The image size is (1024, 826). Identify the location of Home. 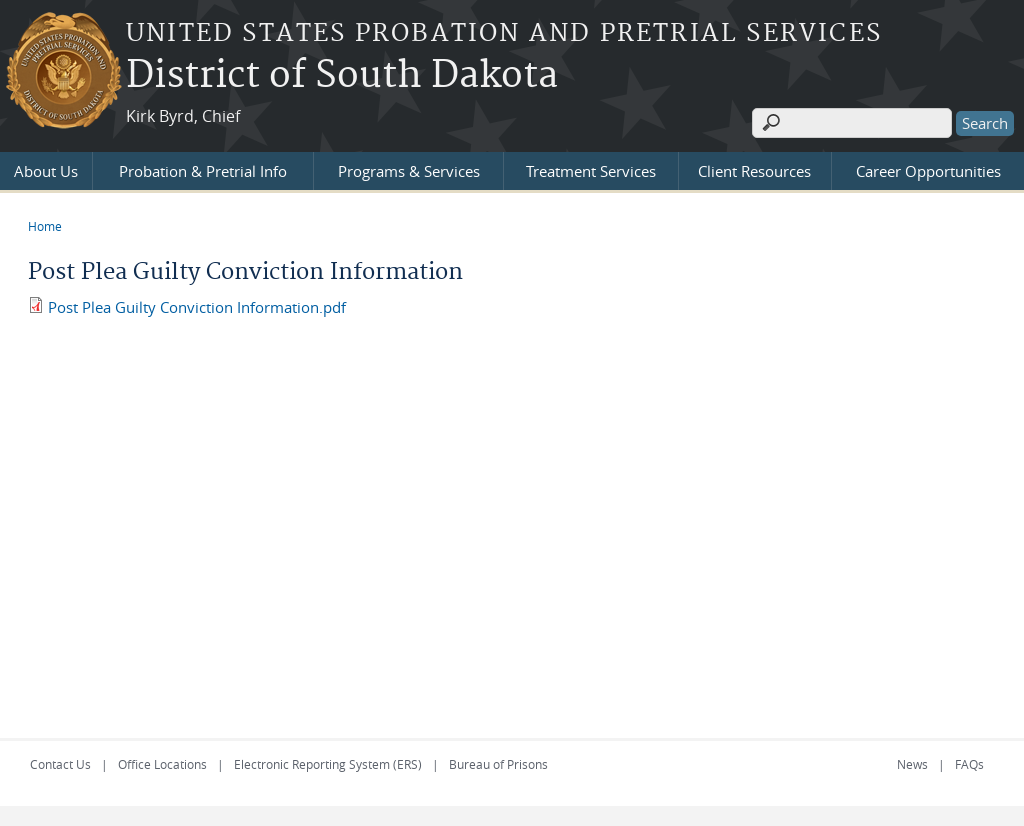
(45, 226).